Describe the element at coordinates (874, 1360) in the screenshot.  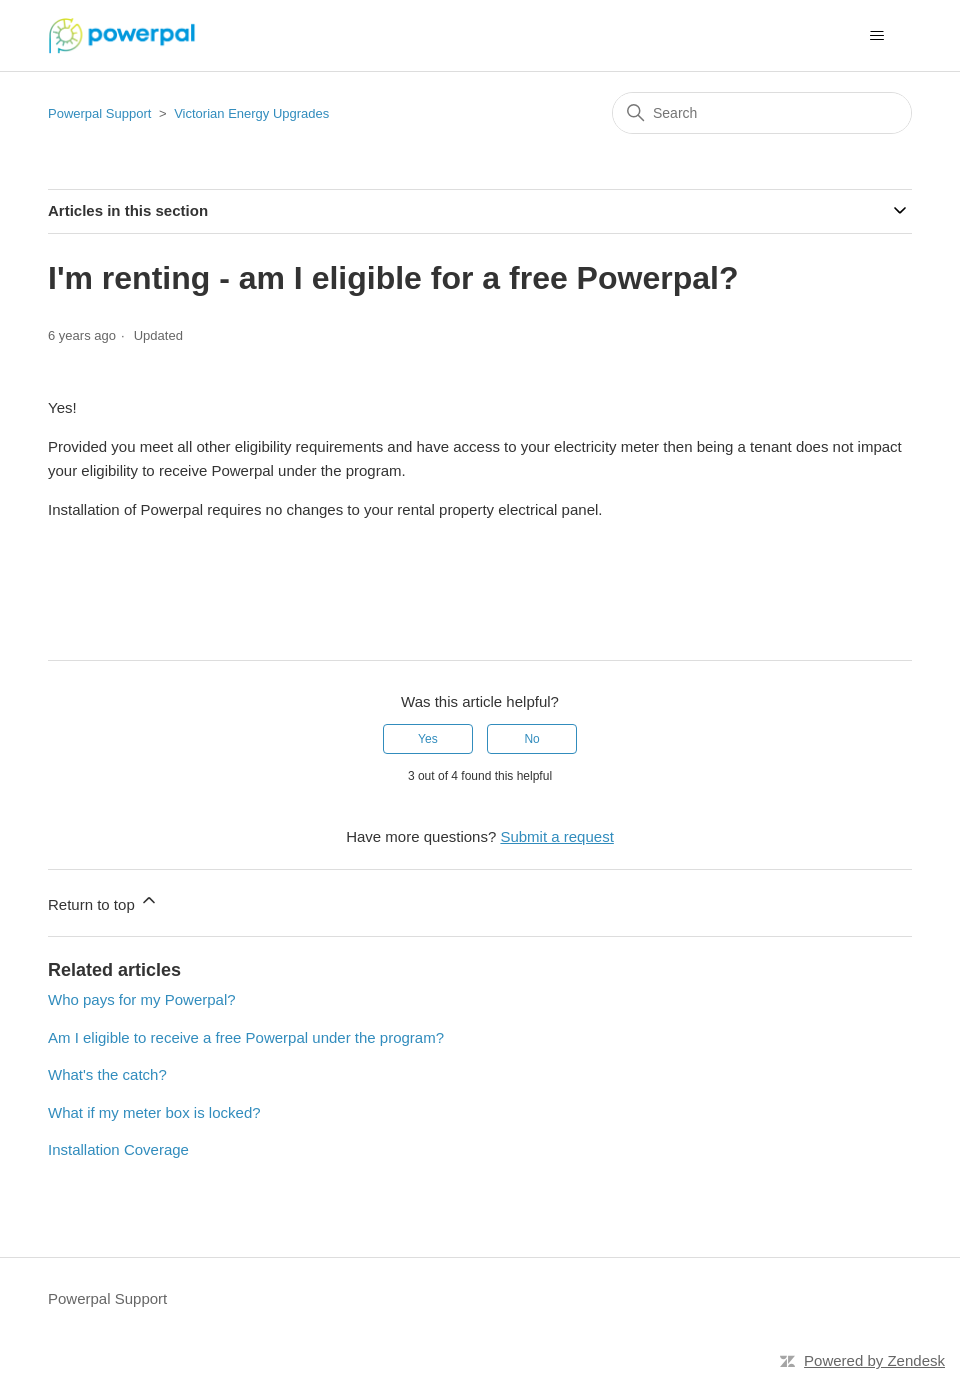
I see `Powered by Zendesk` at that location.